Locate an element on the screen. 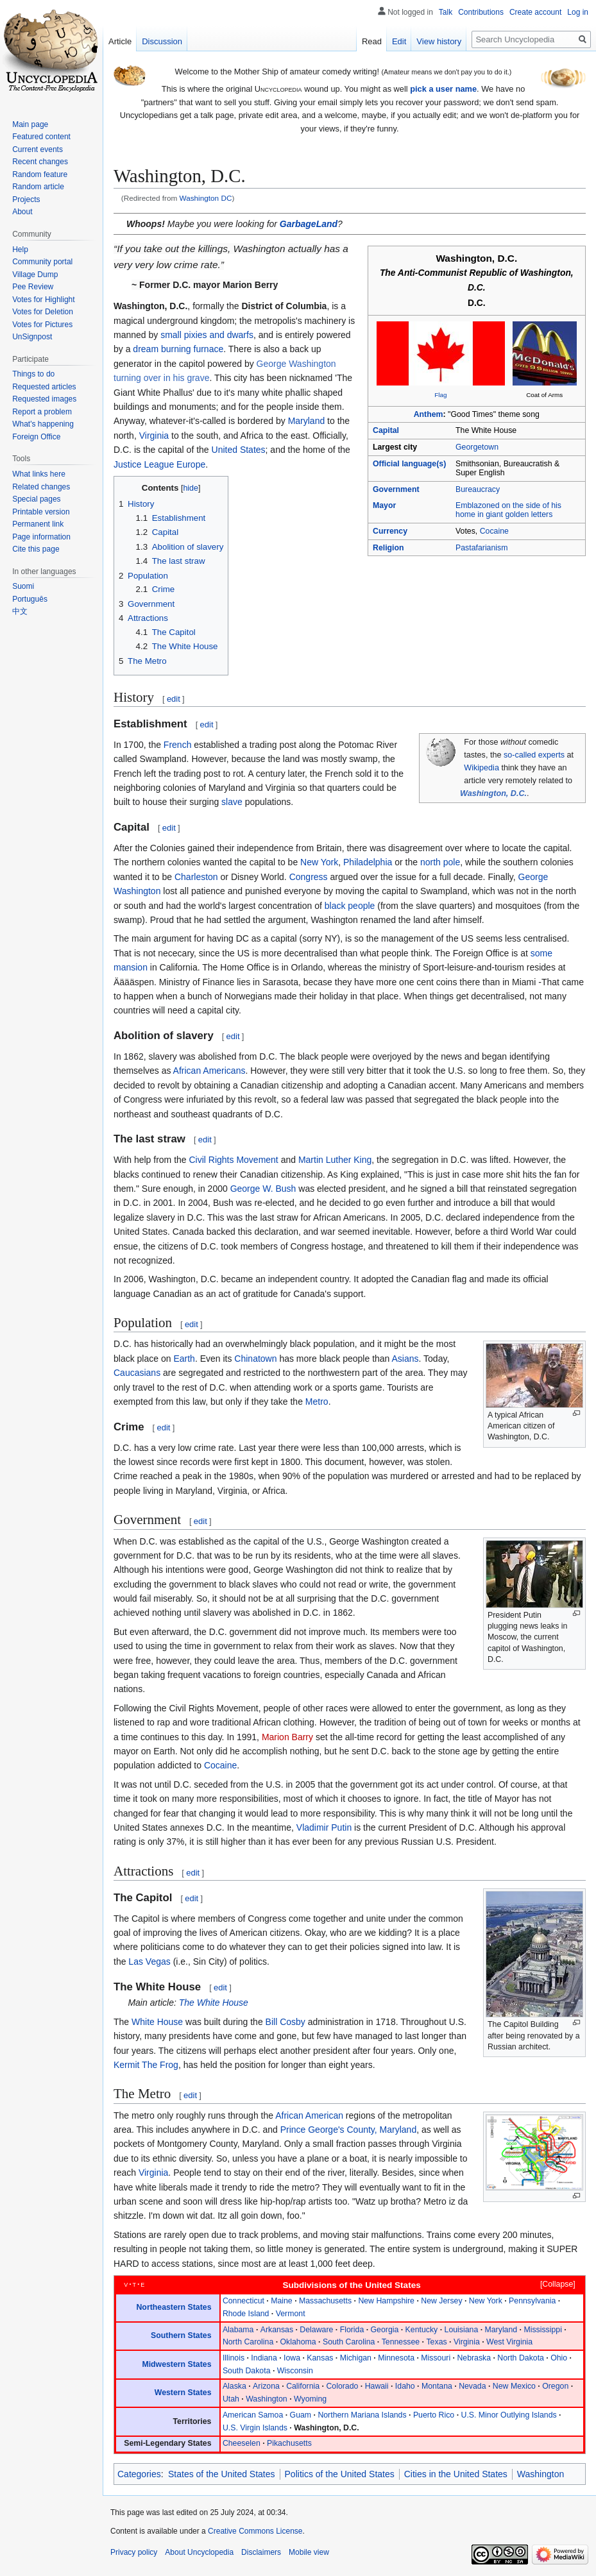 This screenshot has width=596, height=2576. Privacy policy is located at coordinates (133, 2552).